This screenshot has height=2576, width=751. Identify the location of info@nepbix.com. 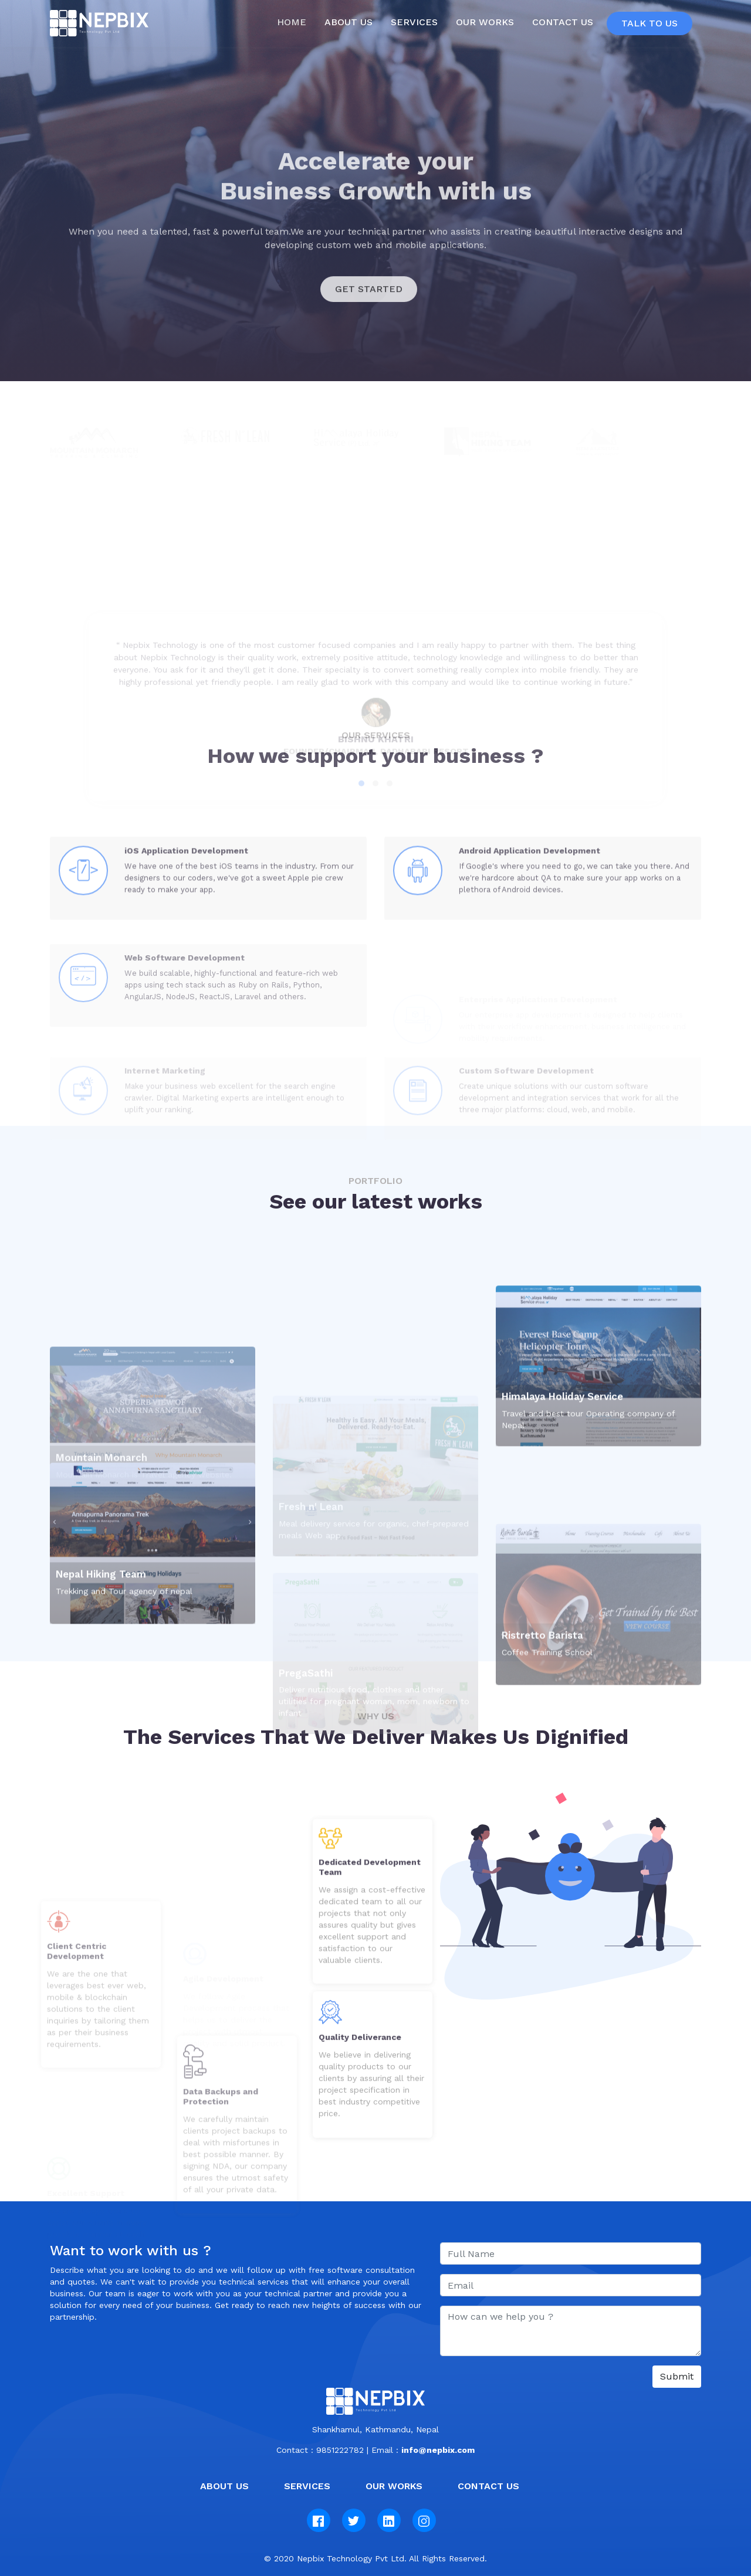
(438, 2450).